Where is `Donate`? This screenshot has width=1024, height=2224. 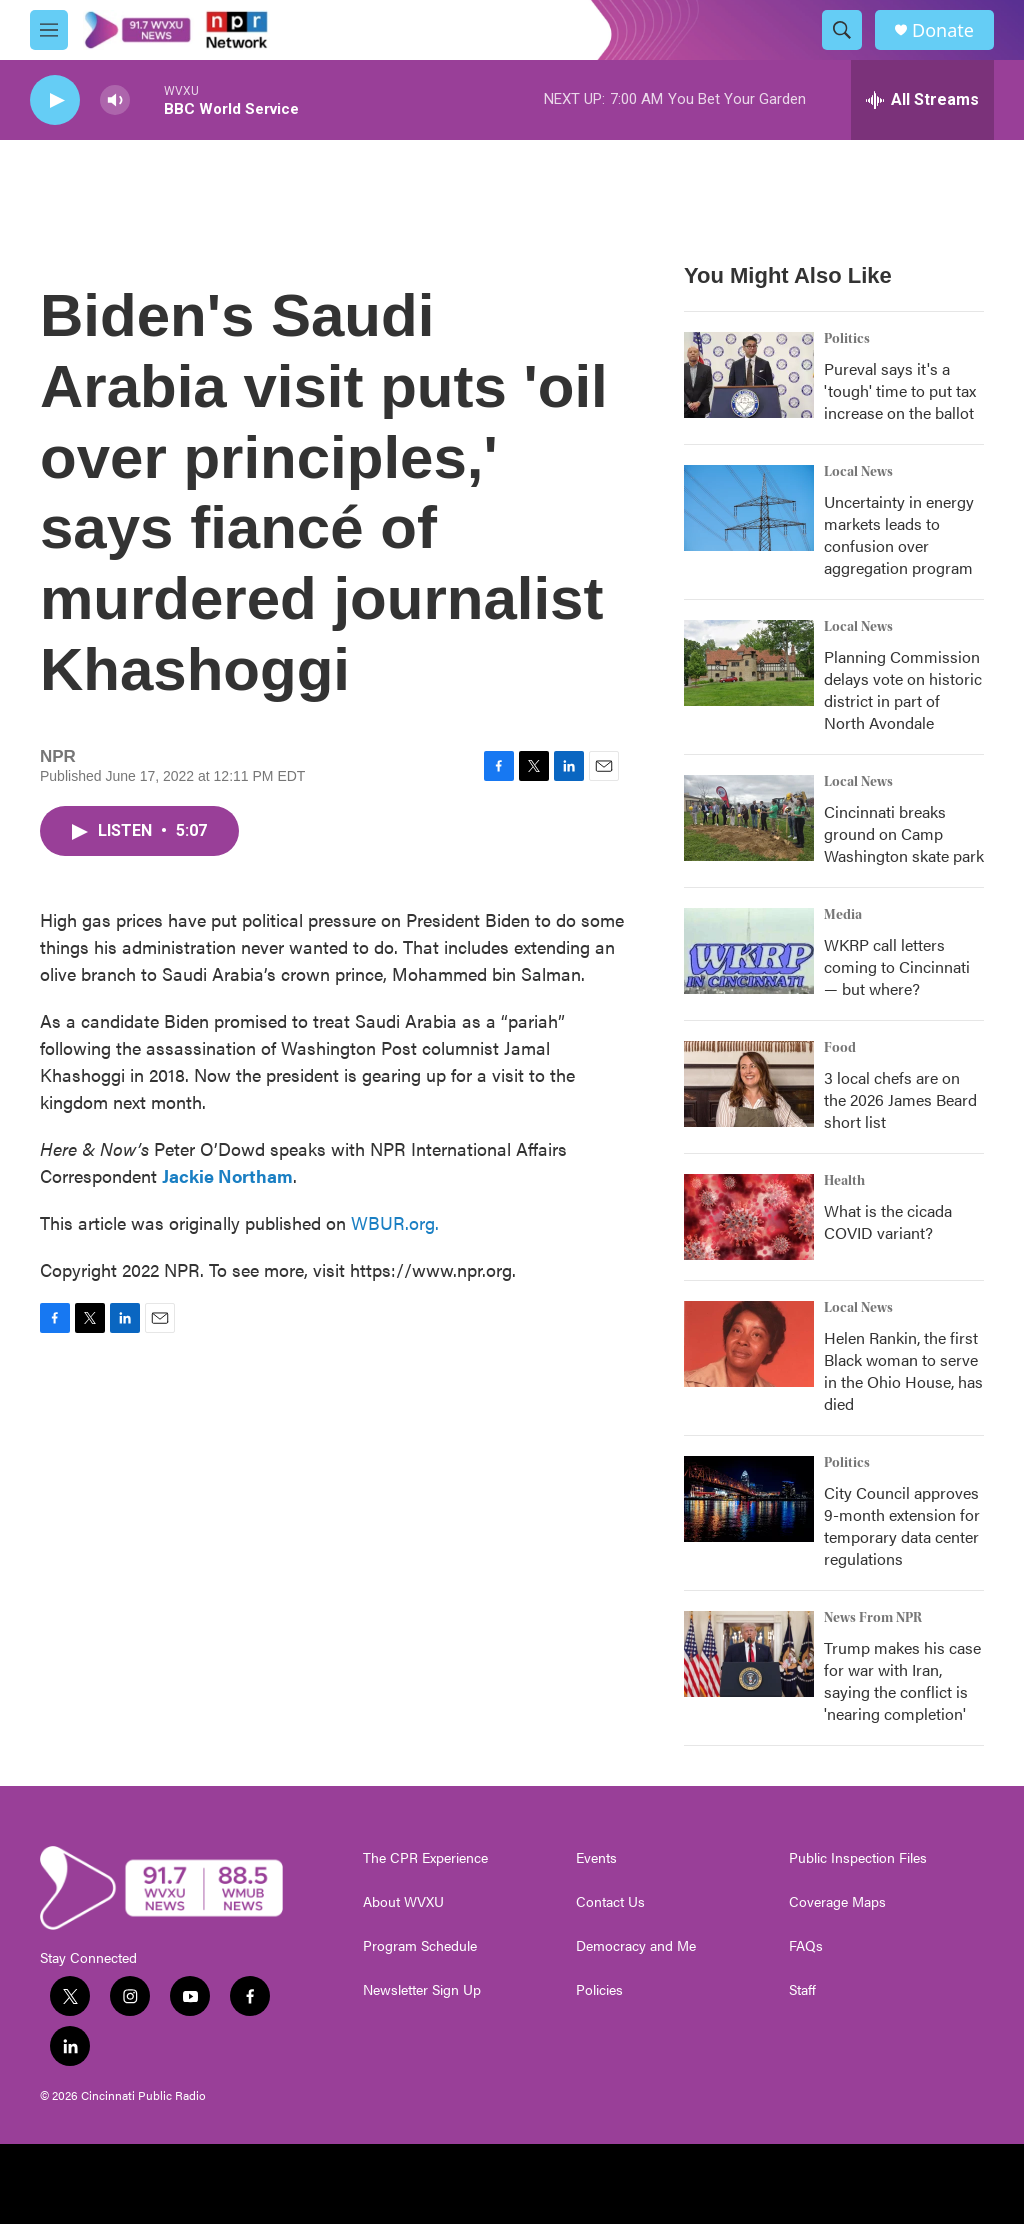
Donate is located at coordinates (943, 30).